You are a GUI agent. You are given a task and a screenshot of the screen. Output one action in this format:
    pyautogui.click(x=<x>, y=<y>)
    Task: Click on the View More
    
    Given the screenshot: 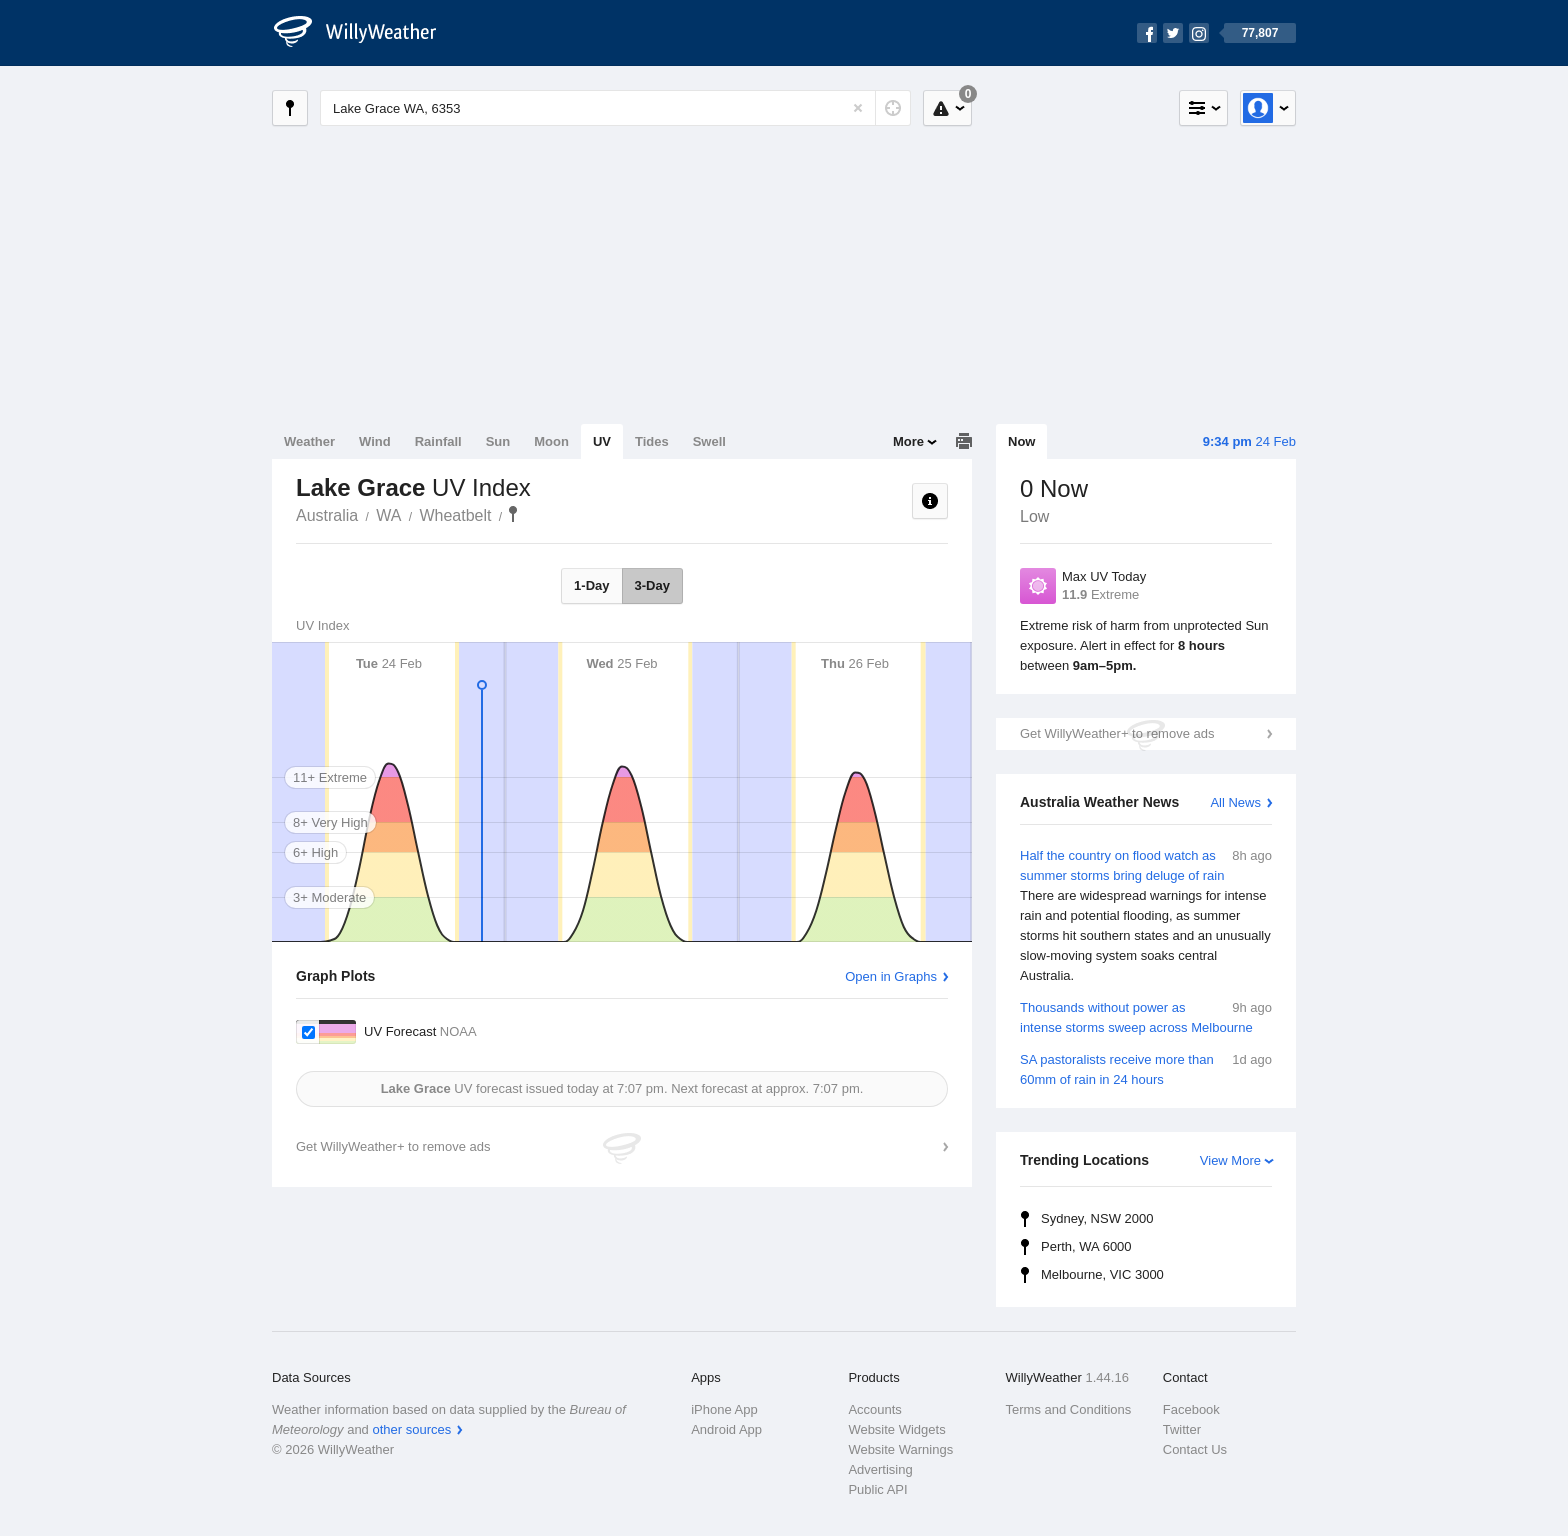 What is the action you would take?
    pyautogui.click(x=1230, y=1160)
    